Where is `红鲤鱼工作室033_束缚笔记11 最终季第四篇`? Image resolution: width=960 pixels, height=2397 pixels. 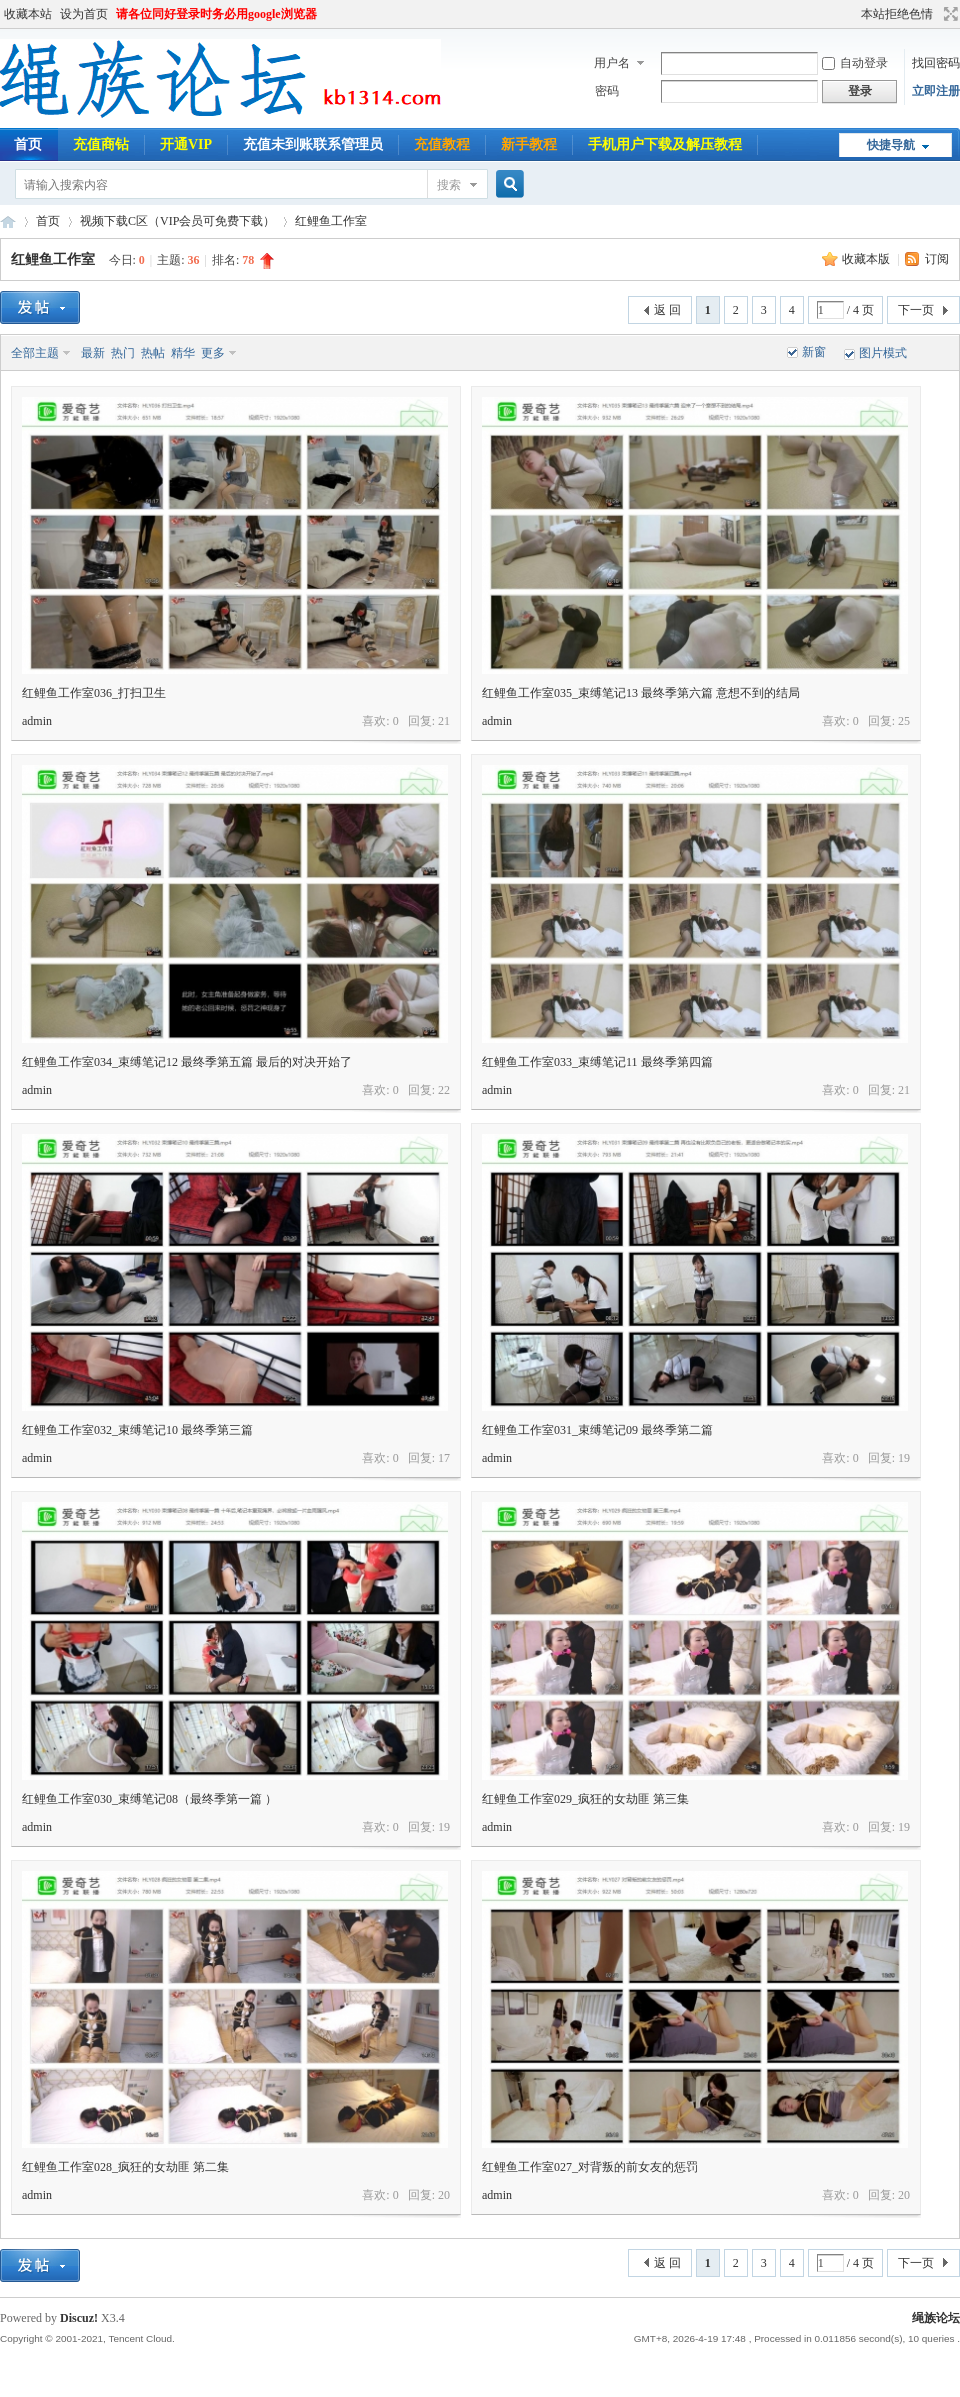 红鲤鱼工作室033_束缚笔记11 最终季第四篇 is located at coordinates (597, 1062).